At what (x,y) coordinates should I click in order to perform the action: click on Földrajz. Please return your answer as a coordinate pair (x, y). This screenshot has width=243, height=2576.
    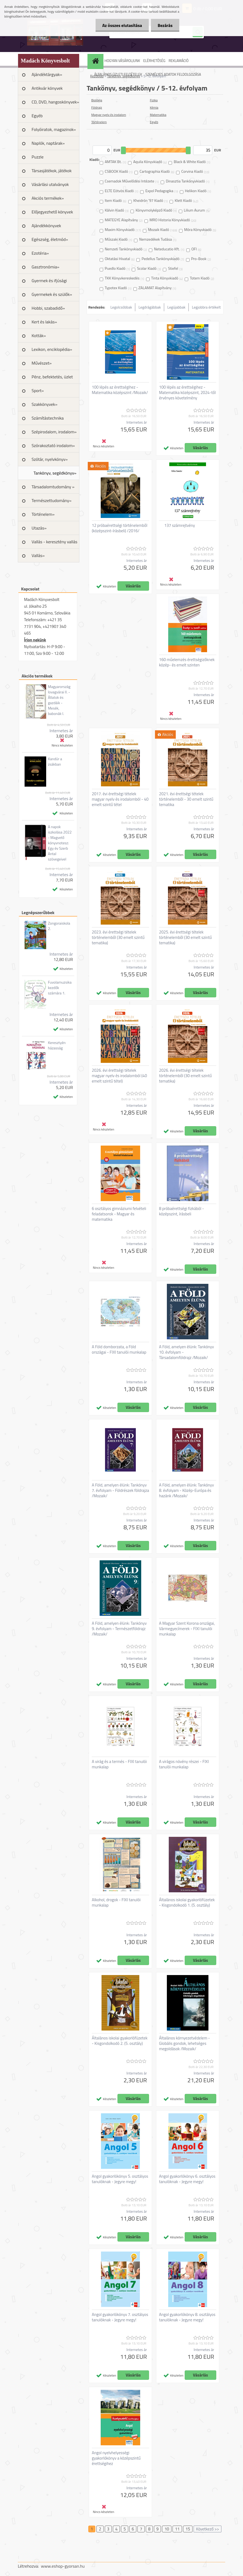
    Looking at the image, I should click on (96, 107).